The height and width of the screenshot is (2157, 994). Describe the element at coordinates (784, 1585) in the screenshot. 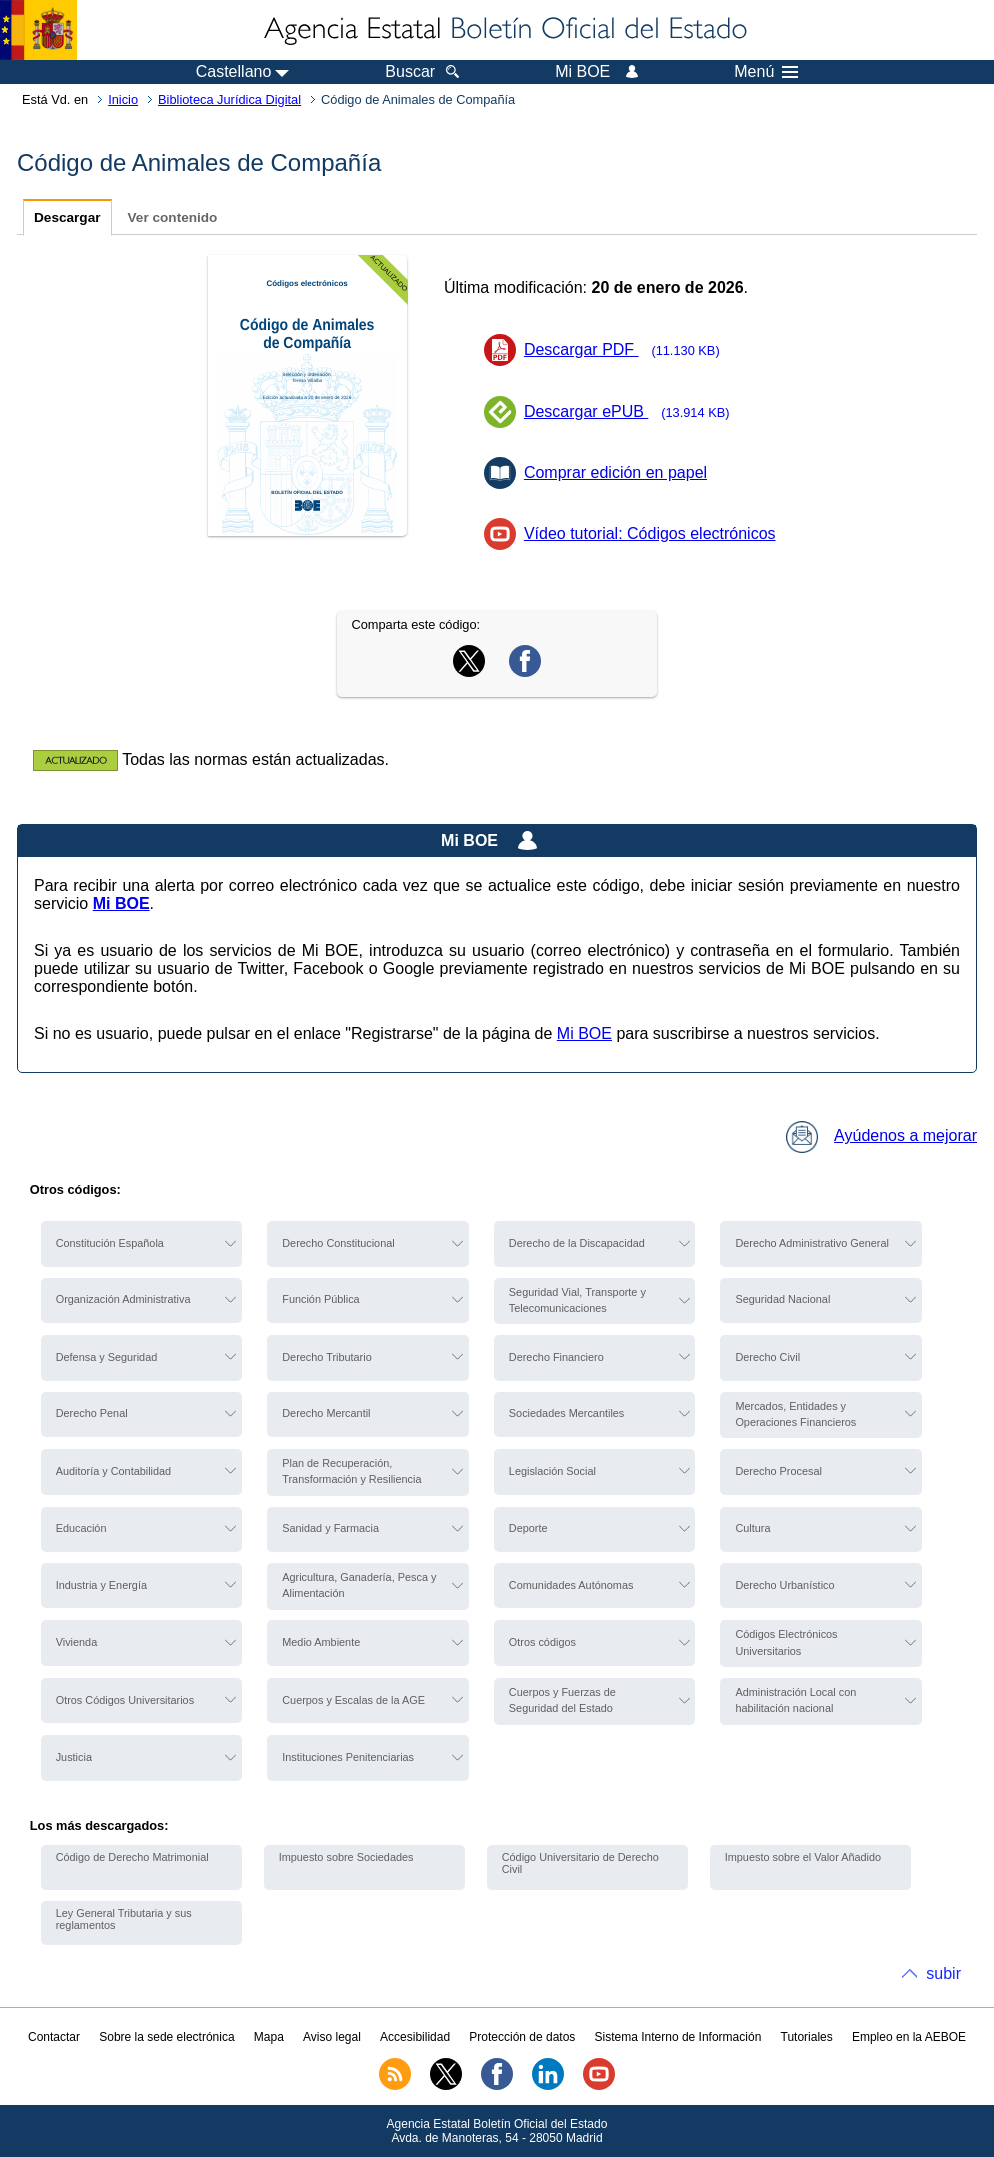

I see `Derecho Urbanístico` at that location.